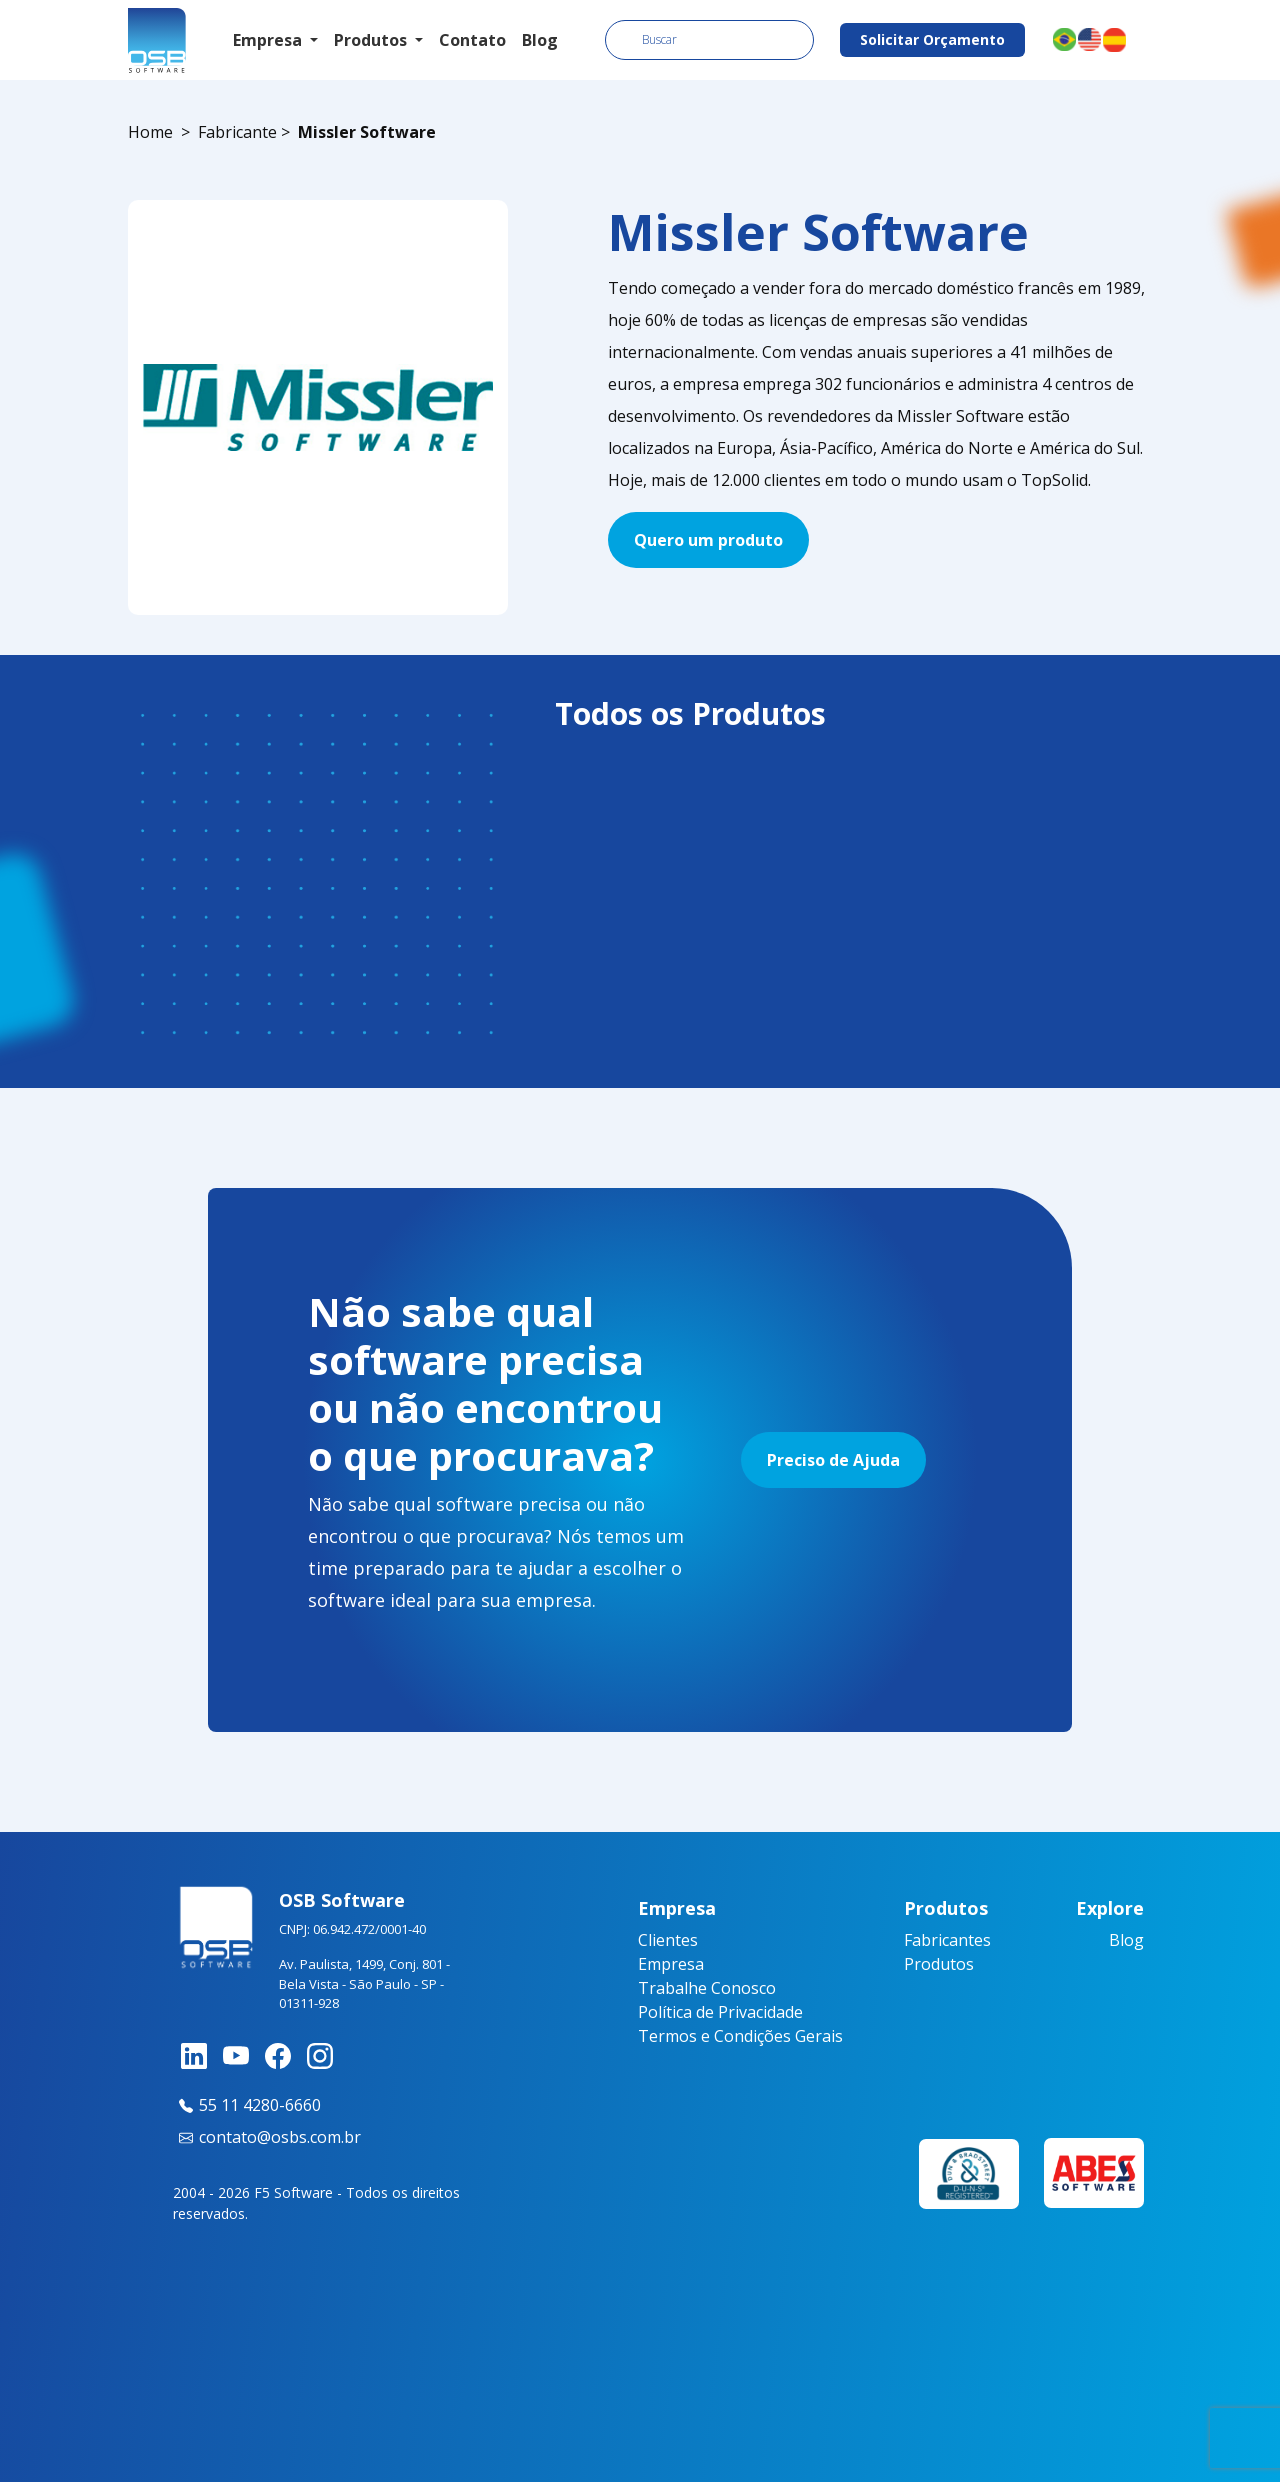 The width and height of the screenshot is (1280, 2482). Describe the element at coordinates (707, 1988) in the screenshot. I see `Trabalhe Conosco` at that location.